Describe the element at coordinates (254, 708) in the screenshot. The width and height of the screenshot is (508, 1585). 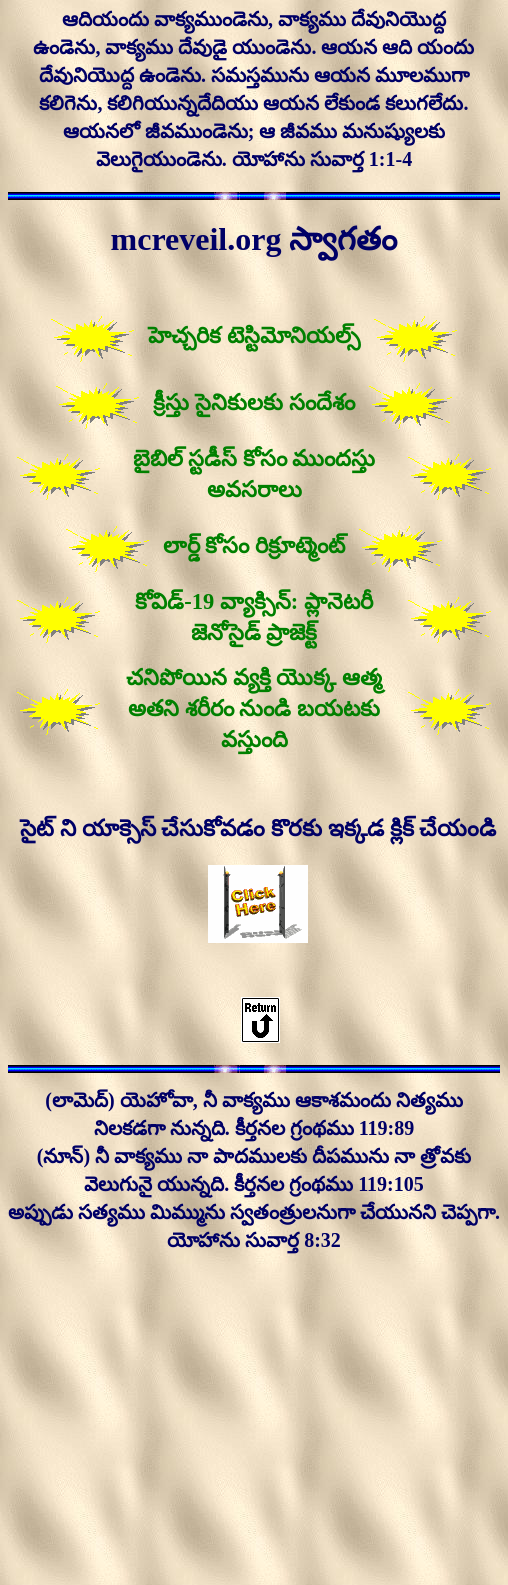
I see `చనిపోయిన వ్యక్తి యొక్క ఆత్మ అతని శరీరం నుండి బయటకు వస్తుంది` at that location.